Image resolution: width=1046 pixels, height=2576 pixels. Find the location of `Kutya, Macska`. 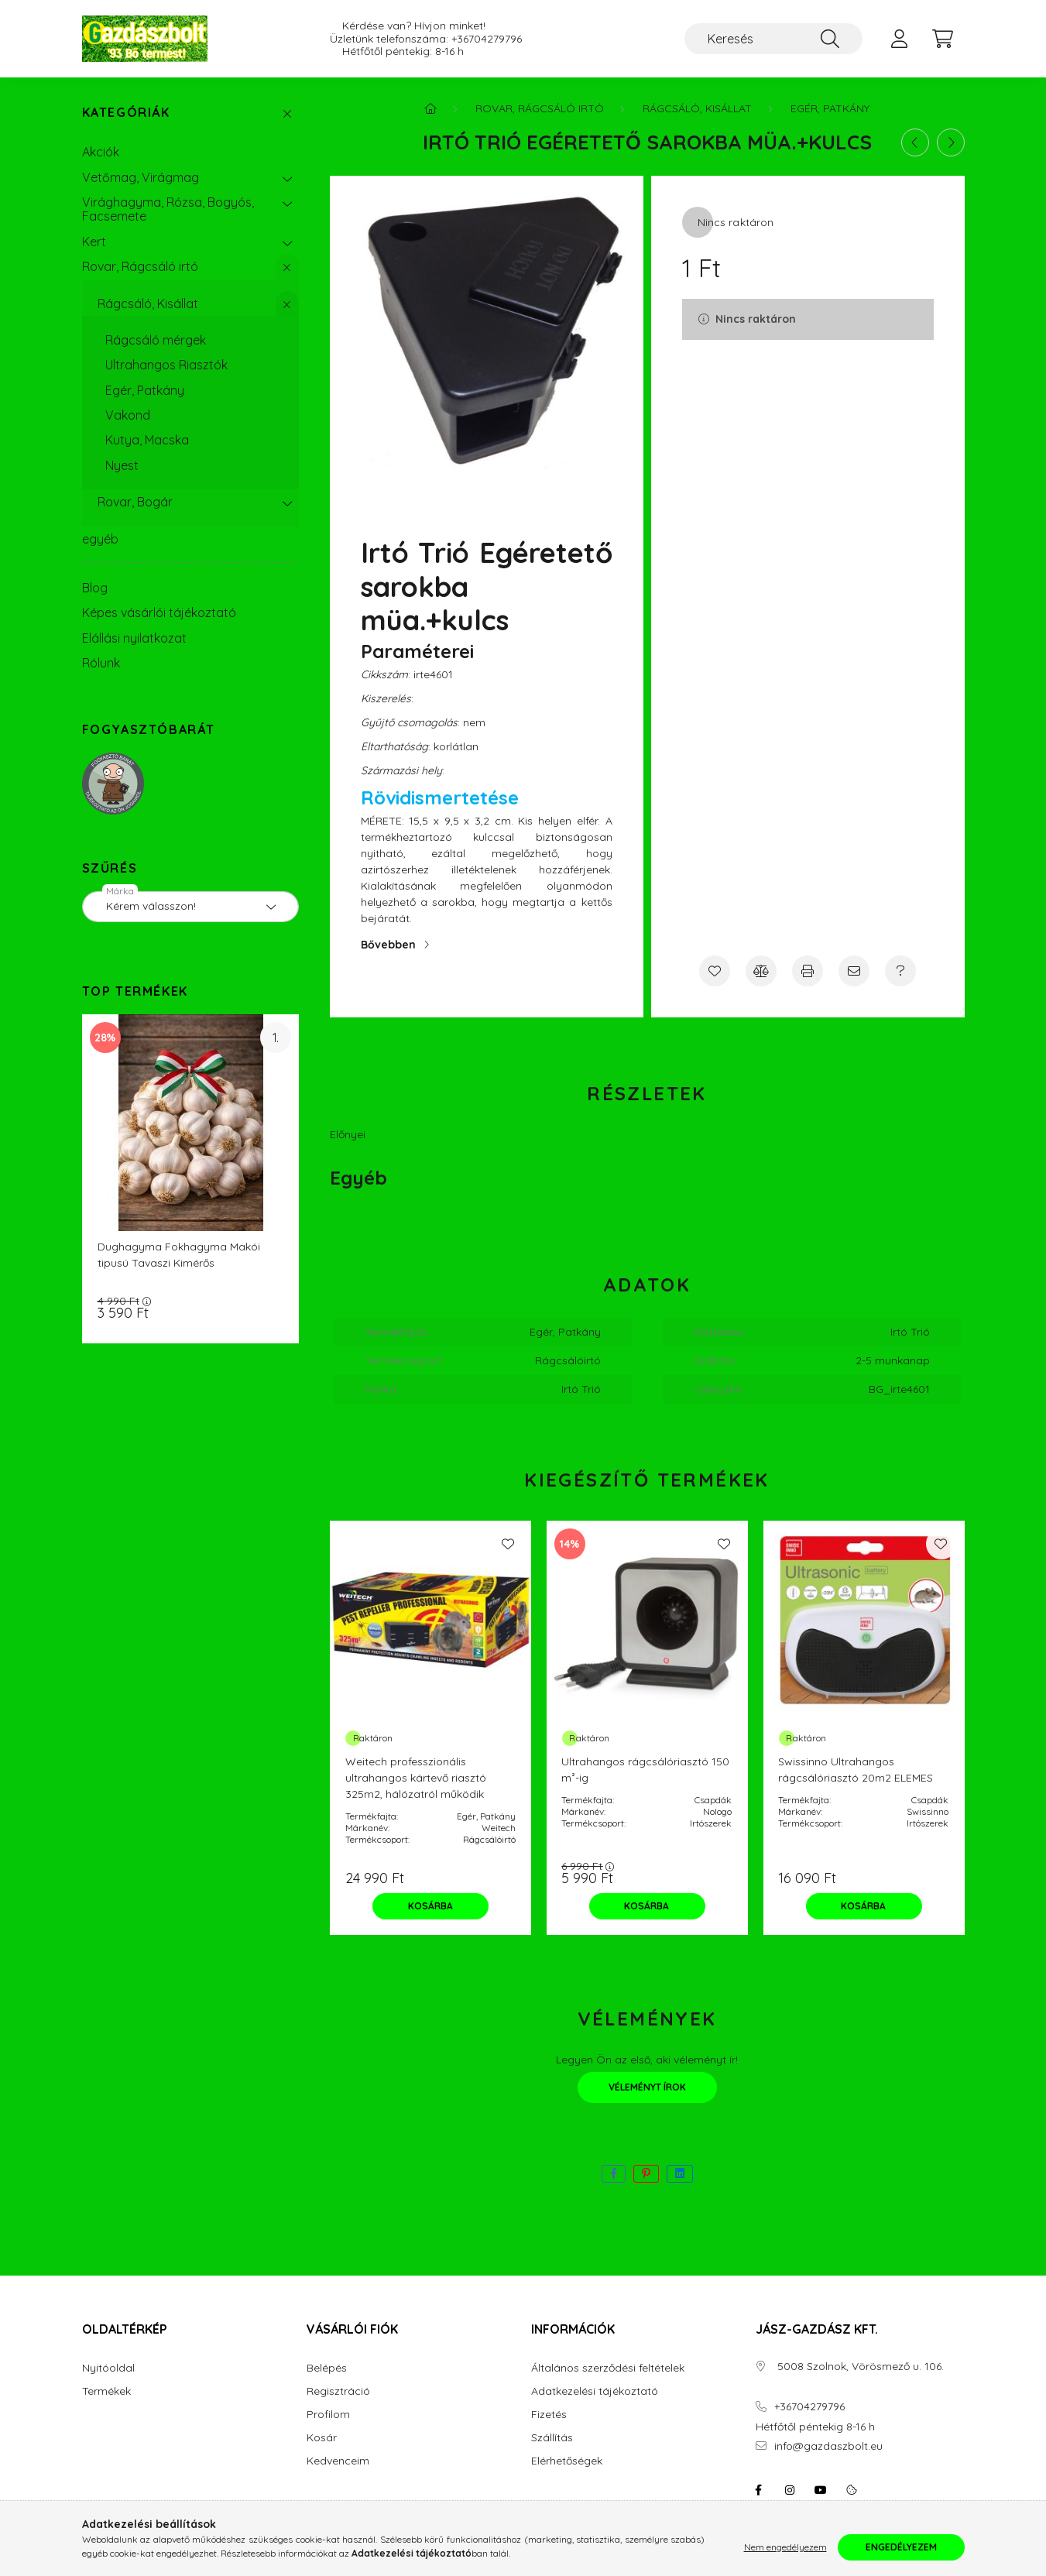

Kutya, Macska is located at coordinates (147, 440).